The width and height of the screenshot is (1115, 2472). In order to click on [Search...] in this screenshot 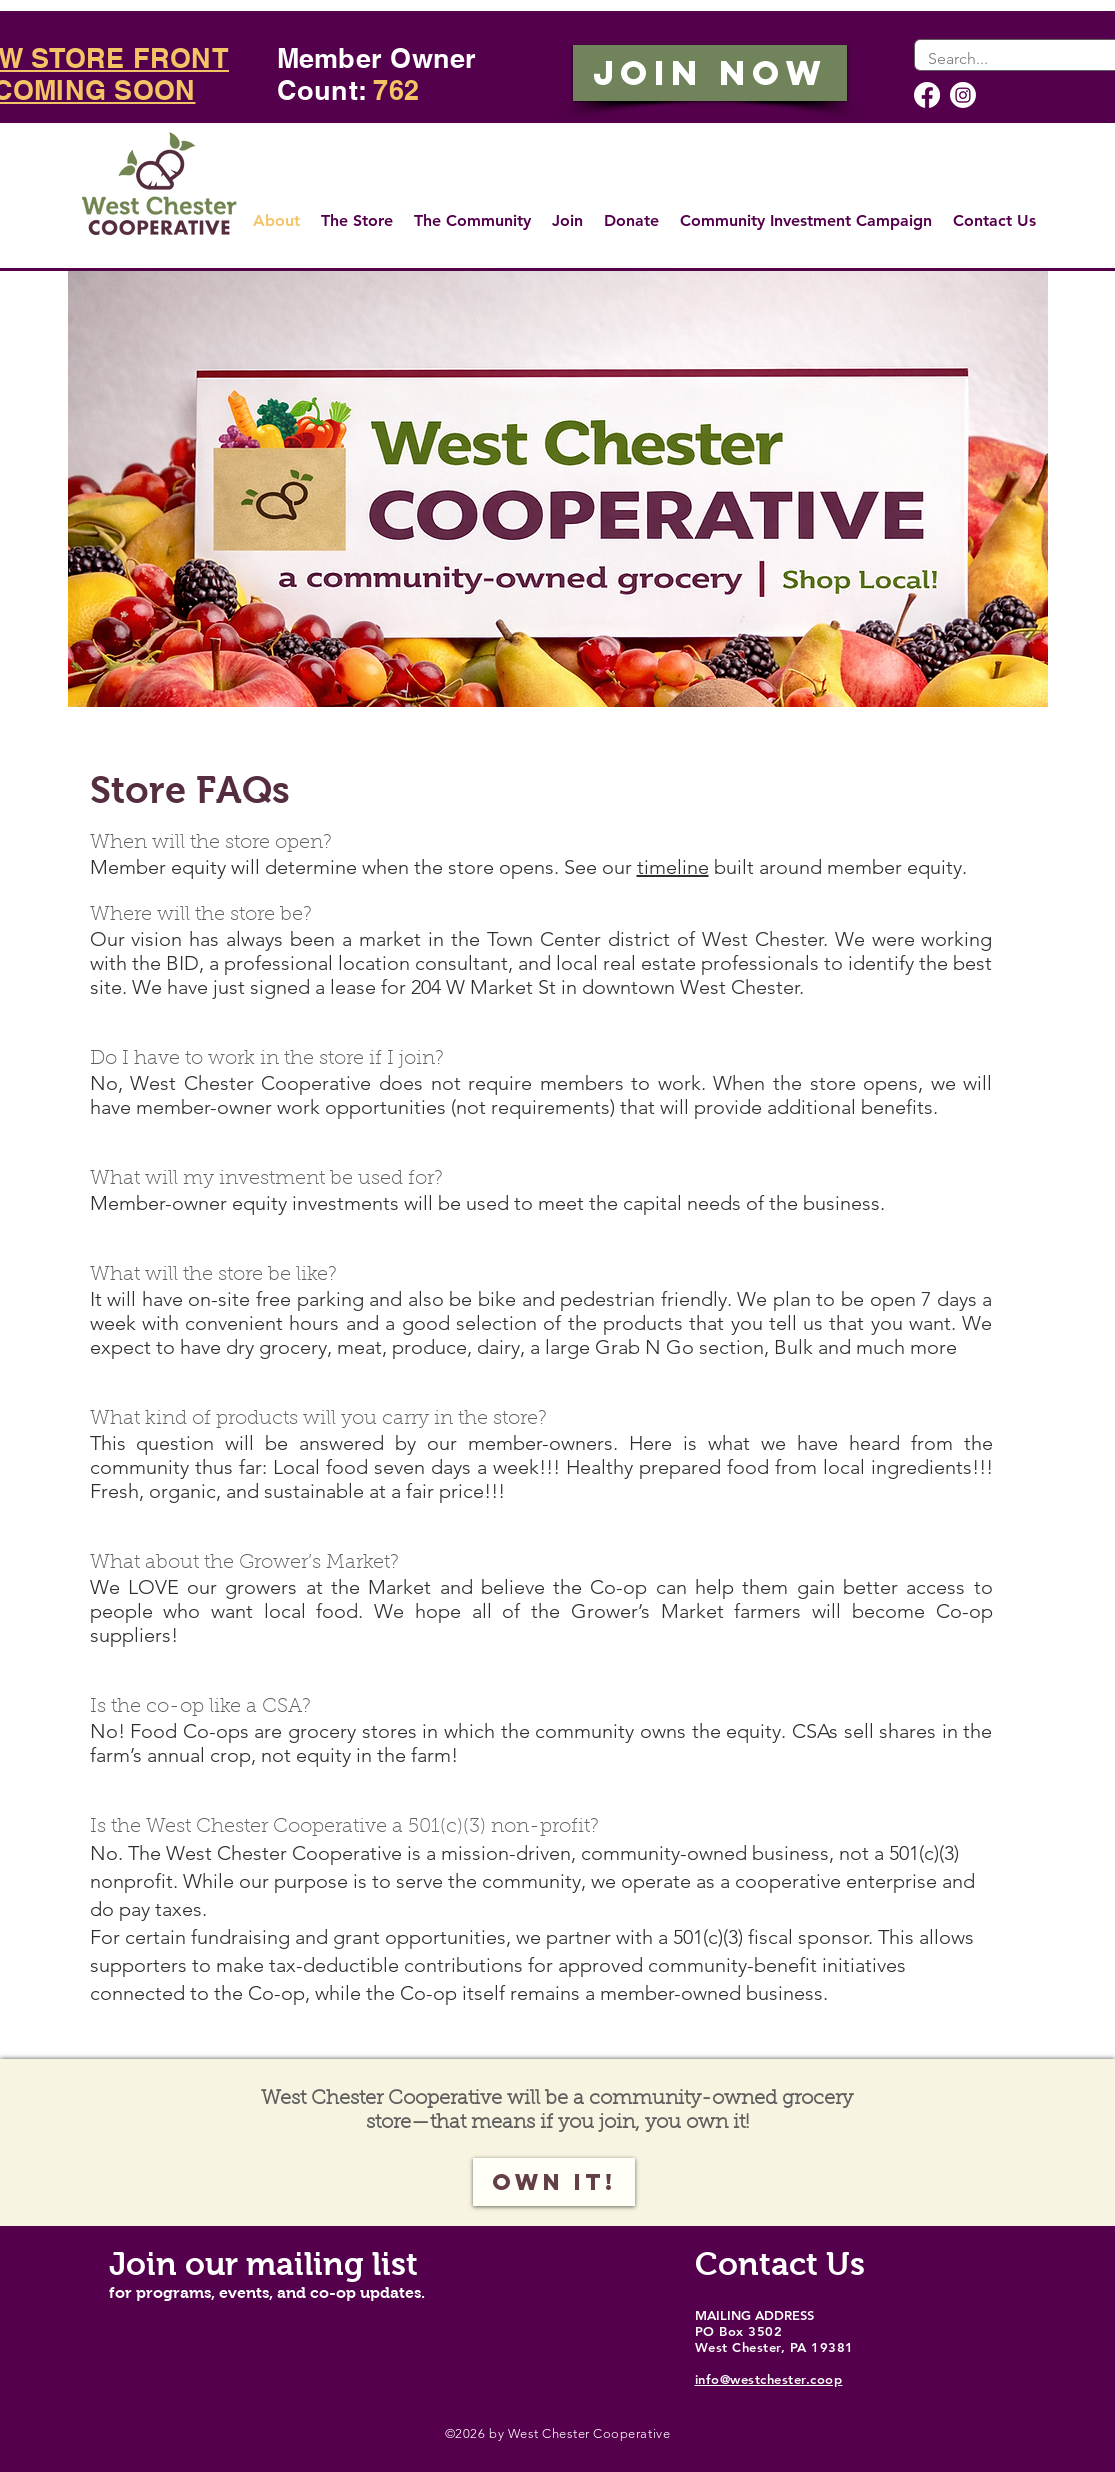, I will do `click(1020, 59)`.